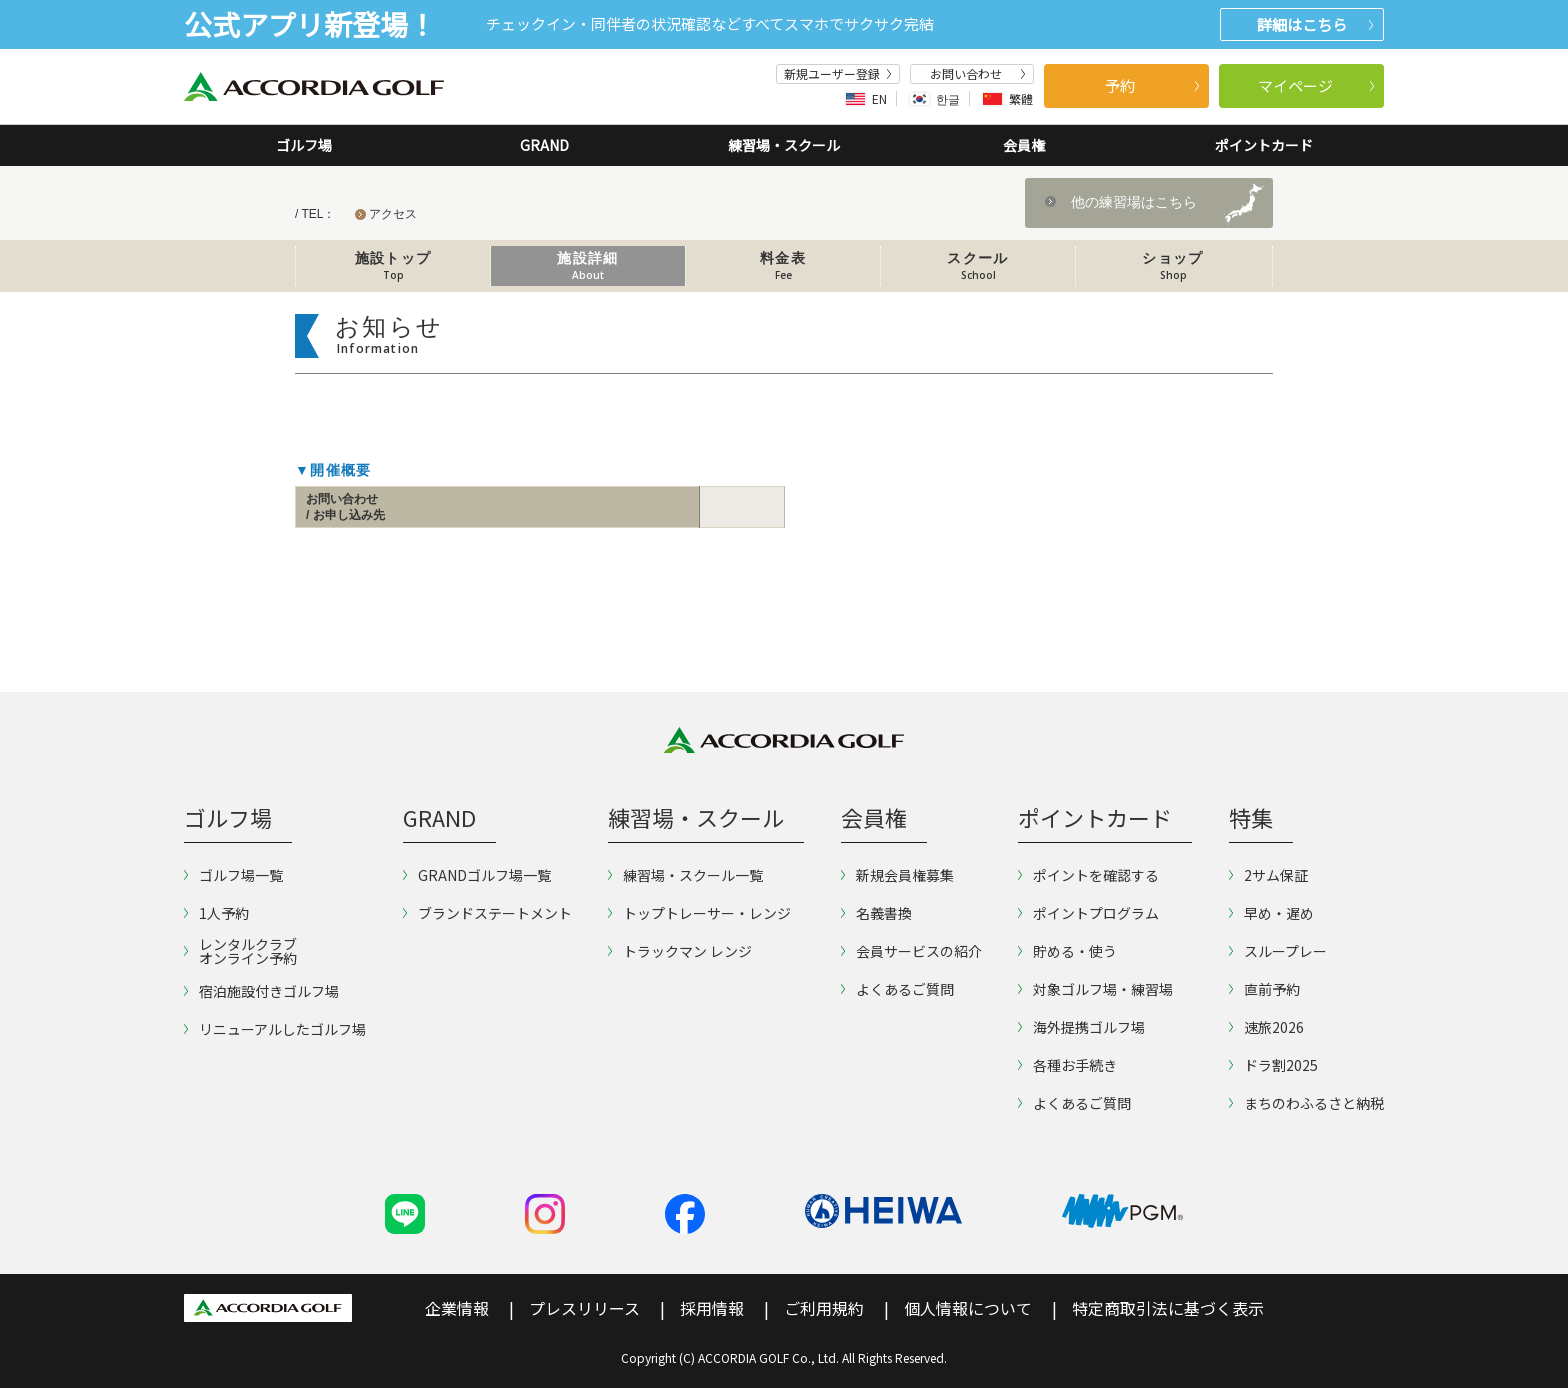  I want to click on 個人情報について, so click(968, 1308).